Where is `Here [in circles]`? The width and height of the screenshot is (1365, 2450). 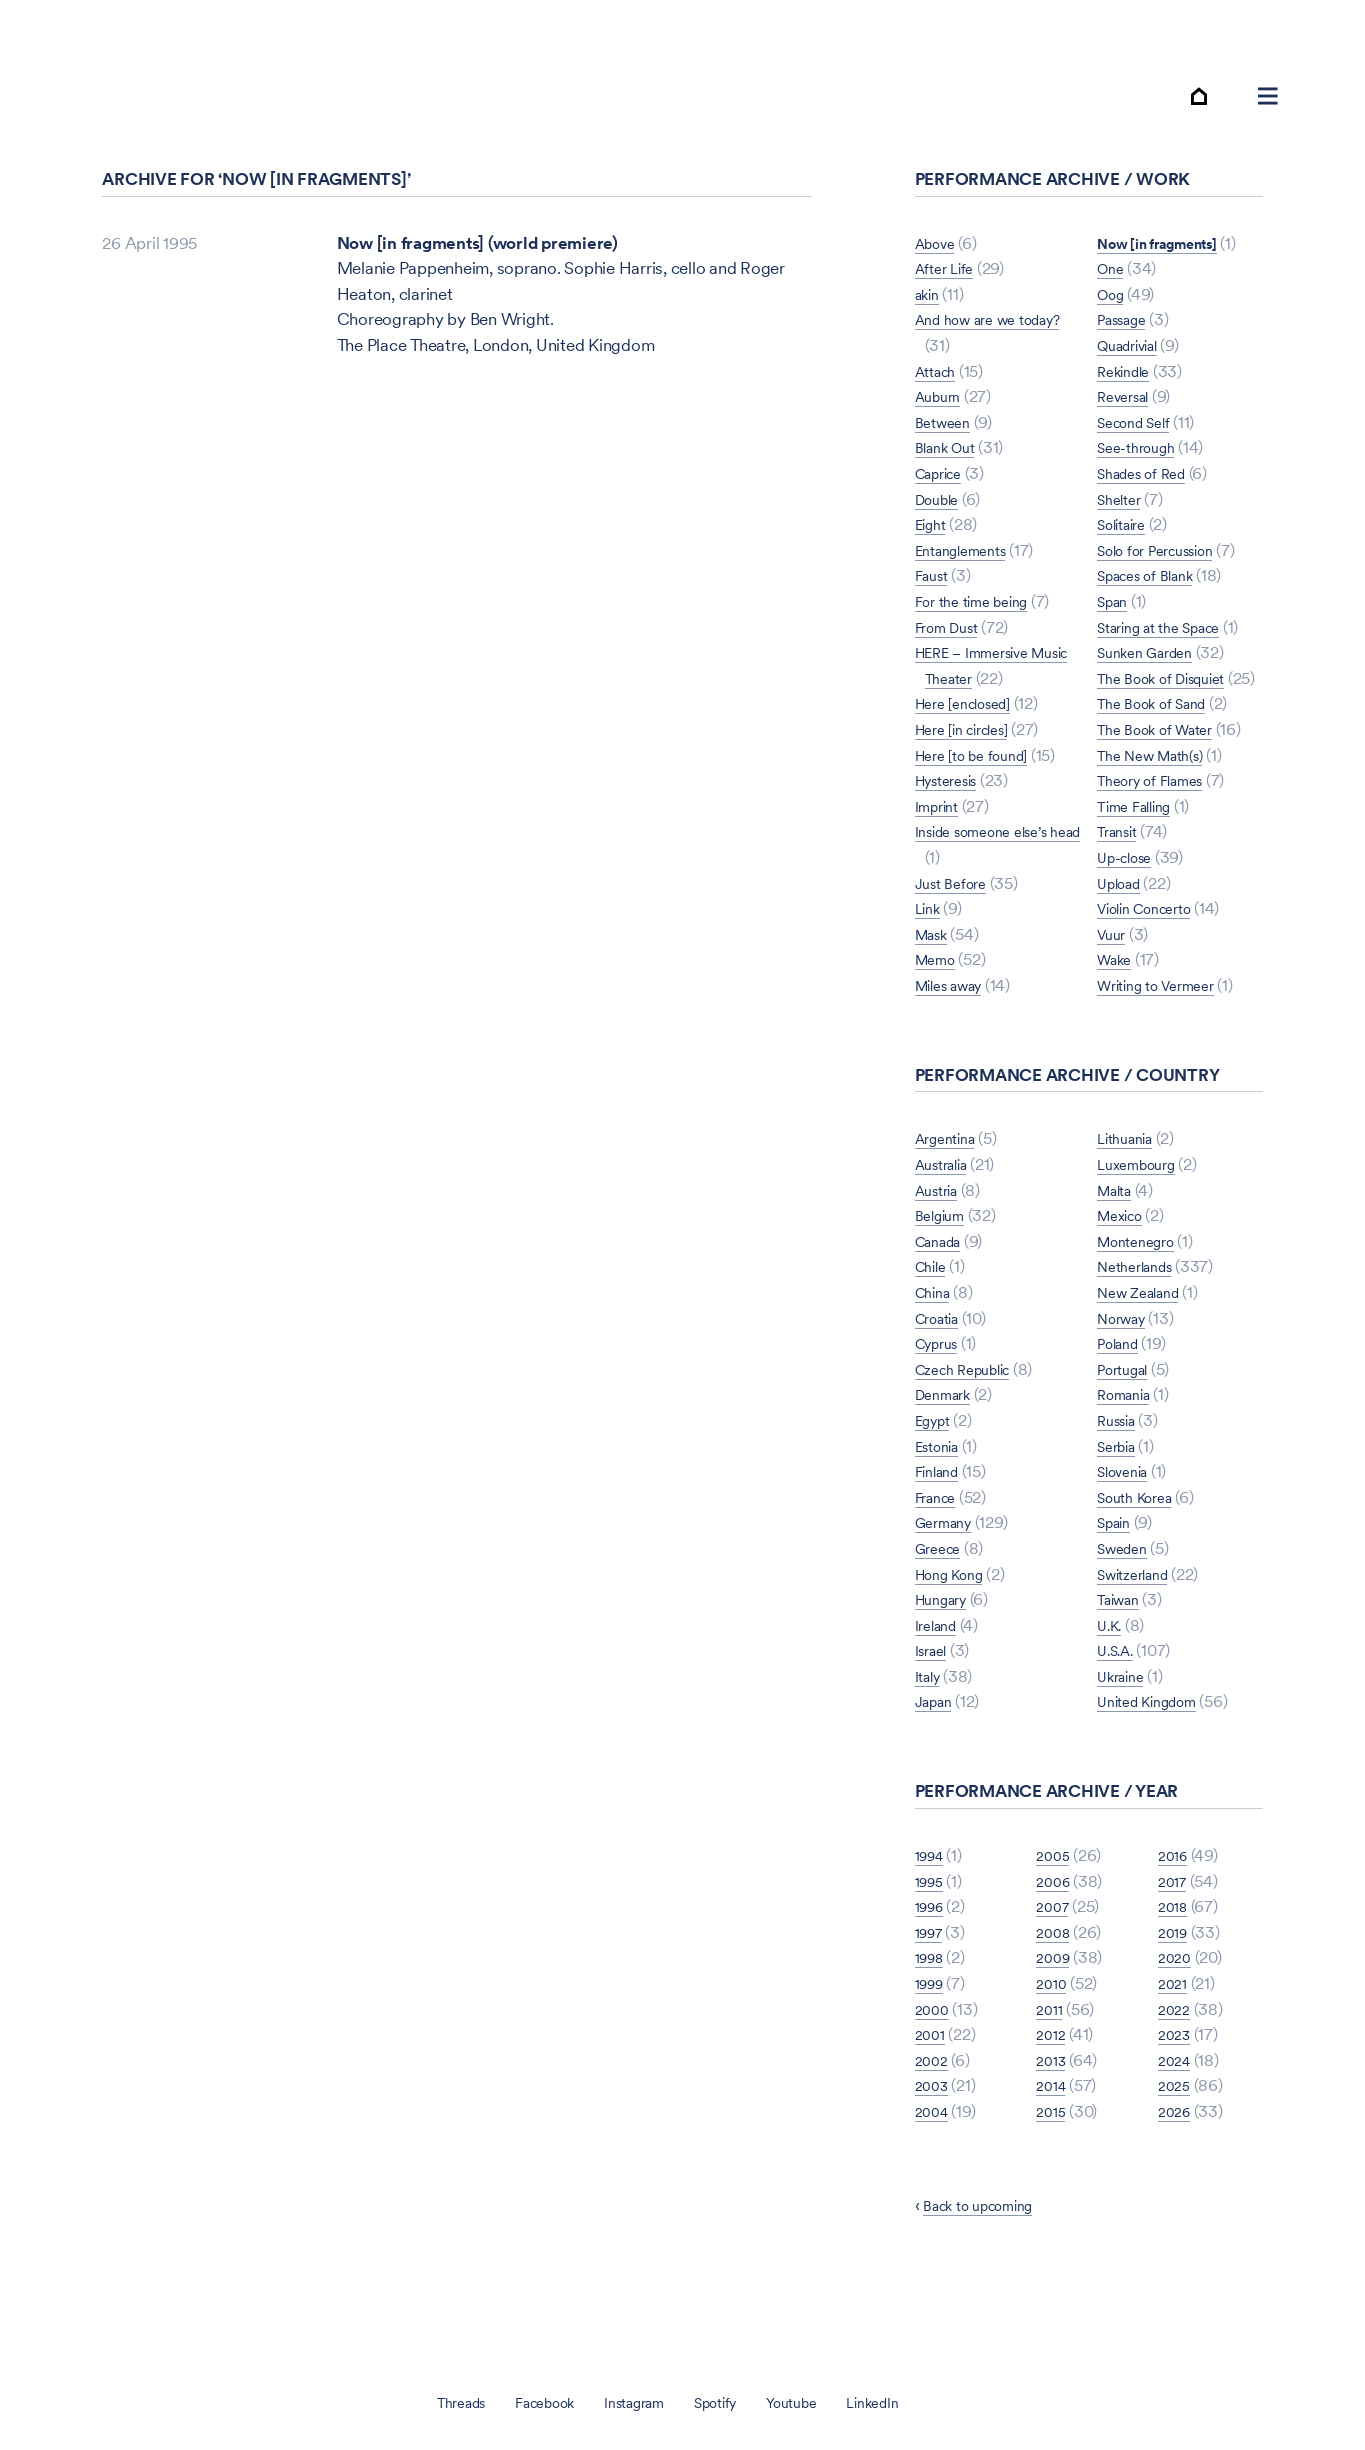 Here [in circles] is located at coordinates (971, 747).